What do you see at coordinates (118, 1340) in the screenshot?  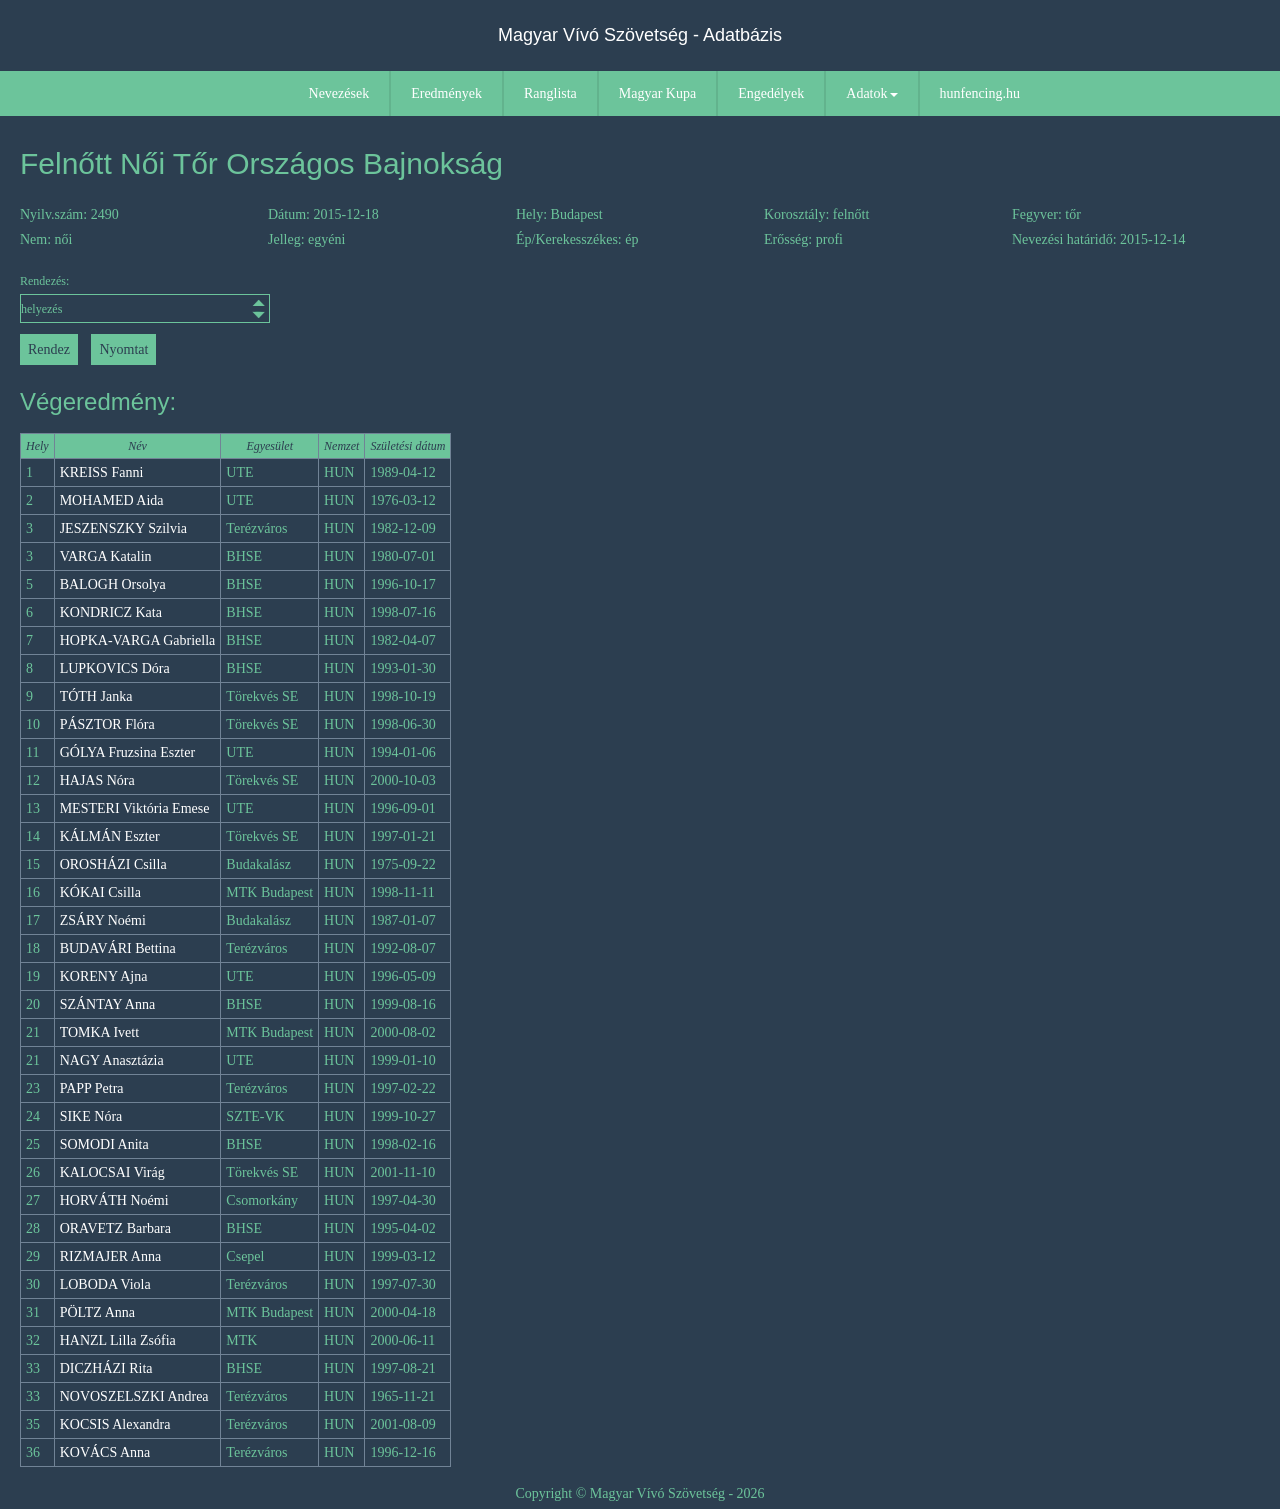 I see `HANZL Lilla Zsófia` at bounding box center [118, 1340].